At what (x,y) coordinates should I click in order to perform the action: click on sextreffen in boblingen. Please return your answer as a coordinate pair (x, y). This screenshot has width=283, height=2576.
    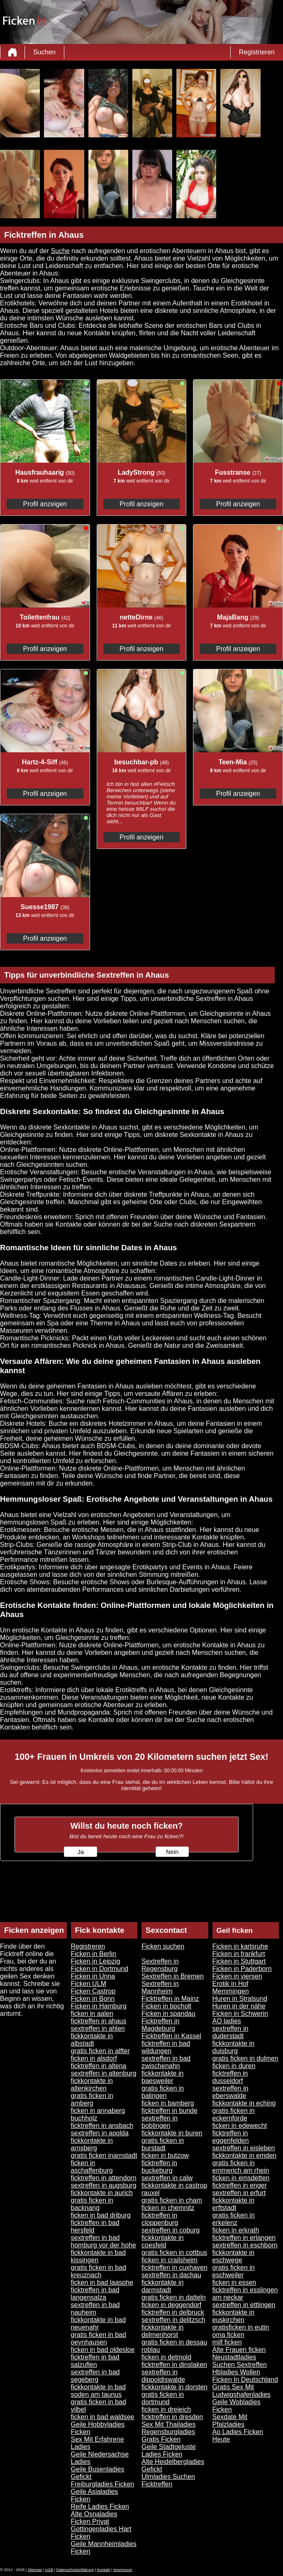
    Looking at the image, I should click on (160, 2122).